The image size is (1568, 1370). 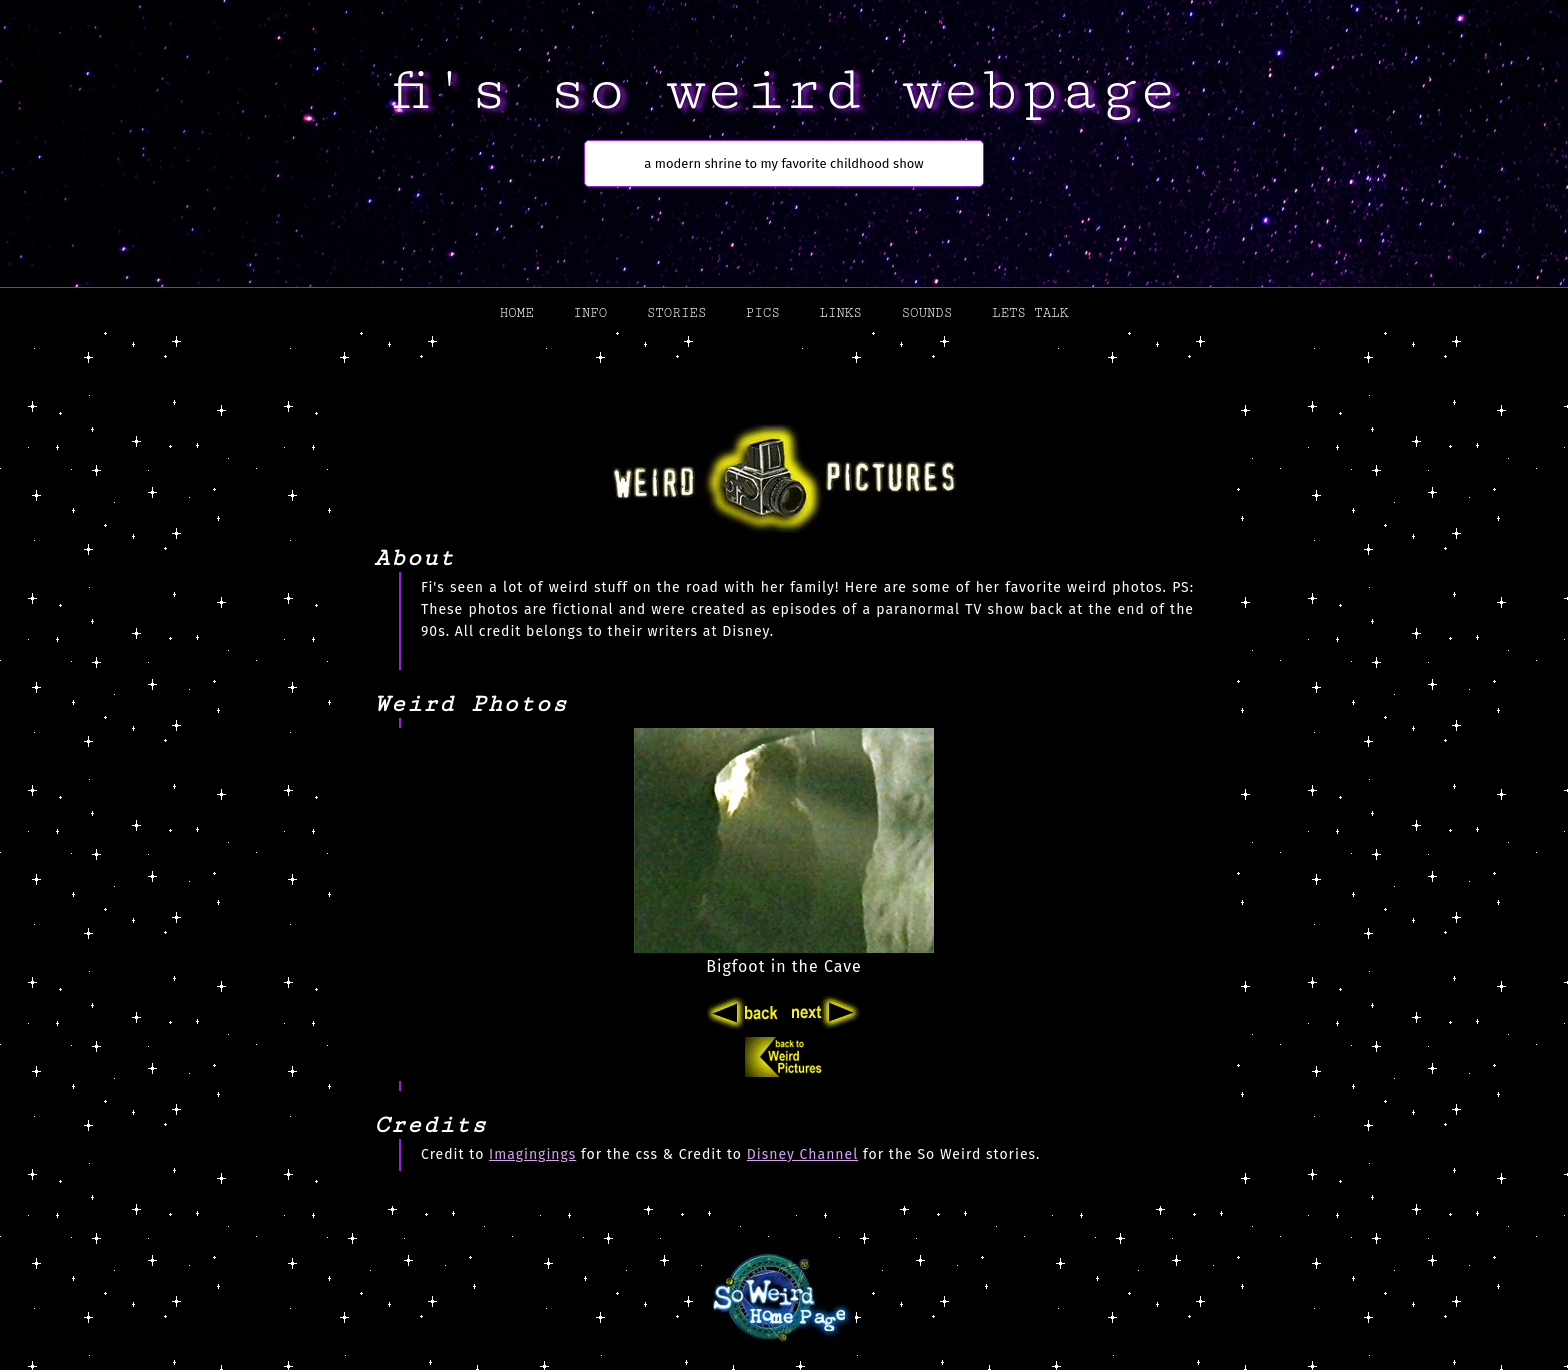 What do you see at coordinates (676, 313) in the screenshot?
I see `stories` at bounding box center [676, 313].